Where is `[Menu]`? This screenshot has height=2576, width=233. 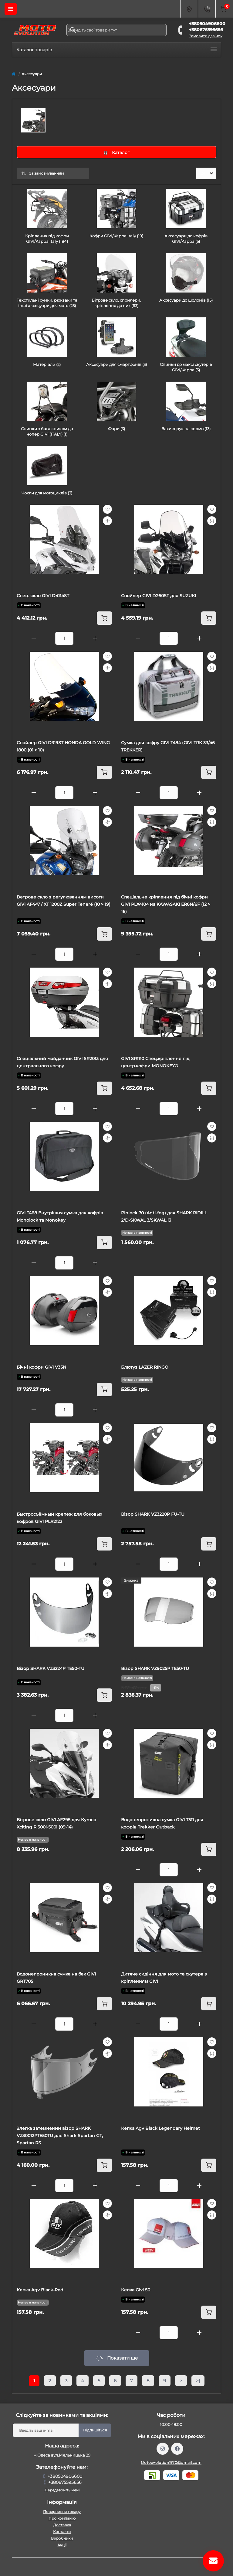 [Menu] is located at coordinates (11, 9).